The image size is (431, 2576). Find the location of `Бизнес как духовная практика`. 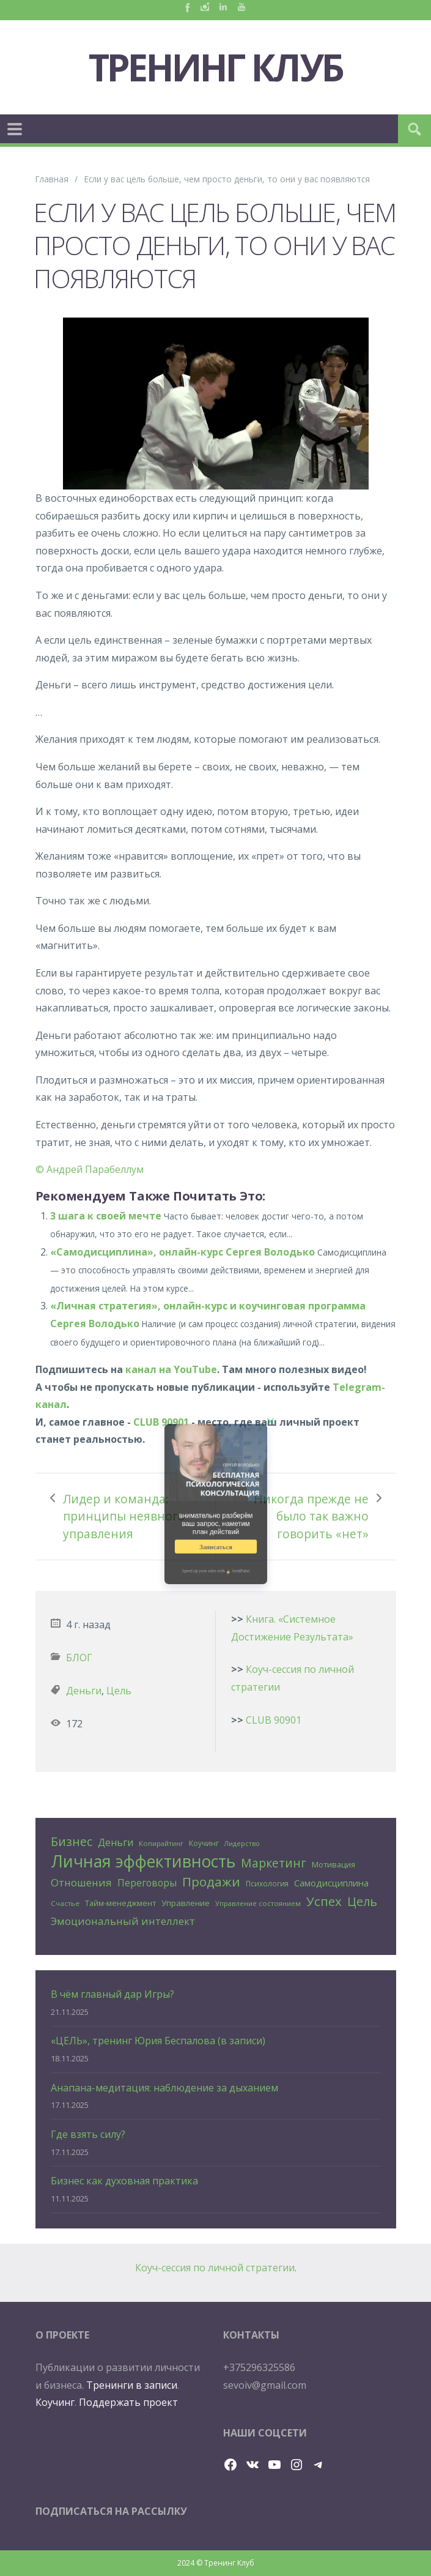

Бизнес как духовная практика is located at coordinates (124, 2180).